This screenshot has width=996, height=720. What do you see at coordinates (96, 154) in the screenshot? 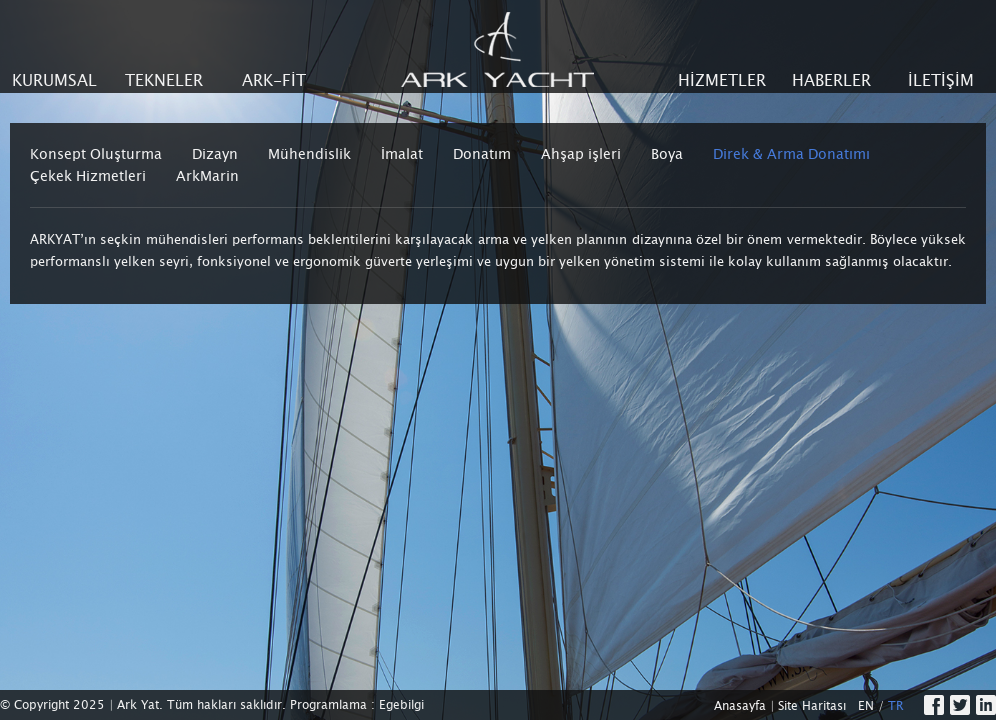
I see `Konsept Oluşturma` at bounding box center [96, 154].